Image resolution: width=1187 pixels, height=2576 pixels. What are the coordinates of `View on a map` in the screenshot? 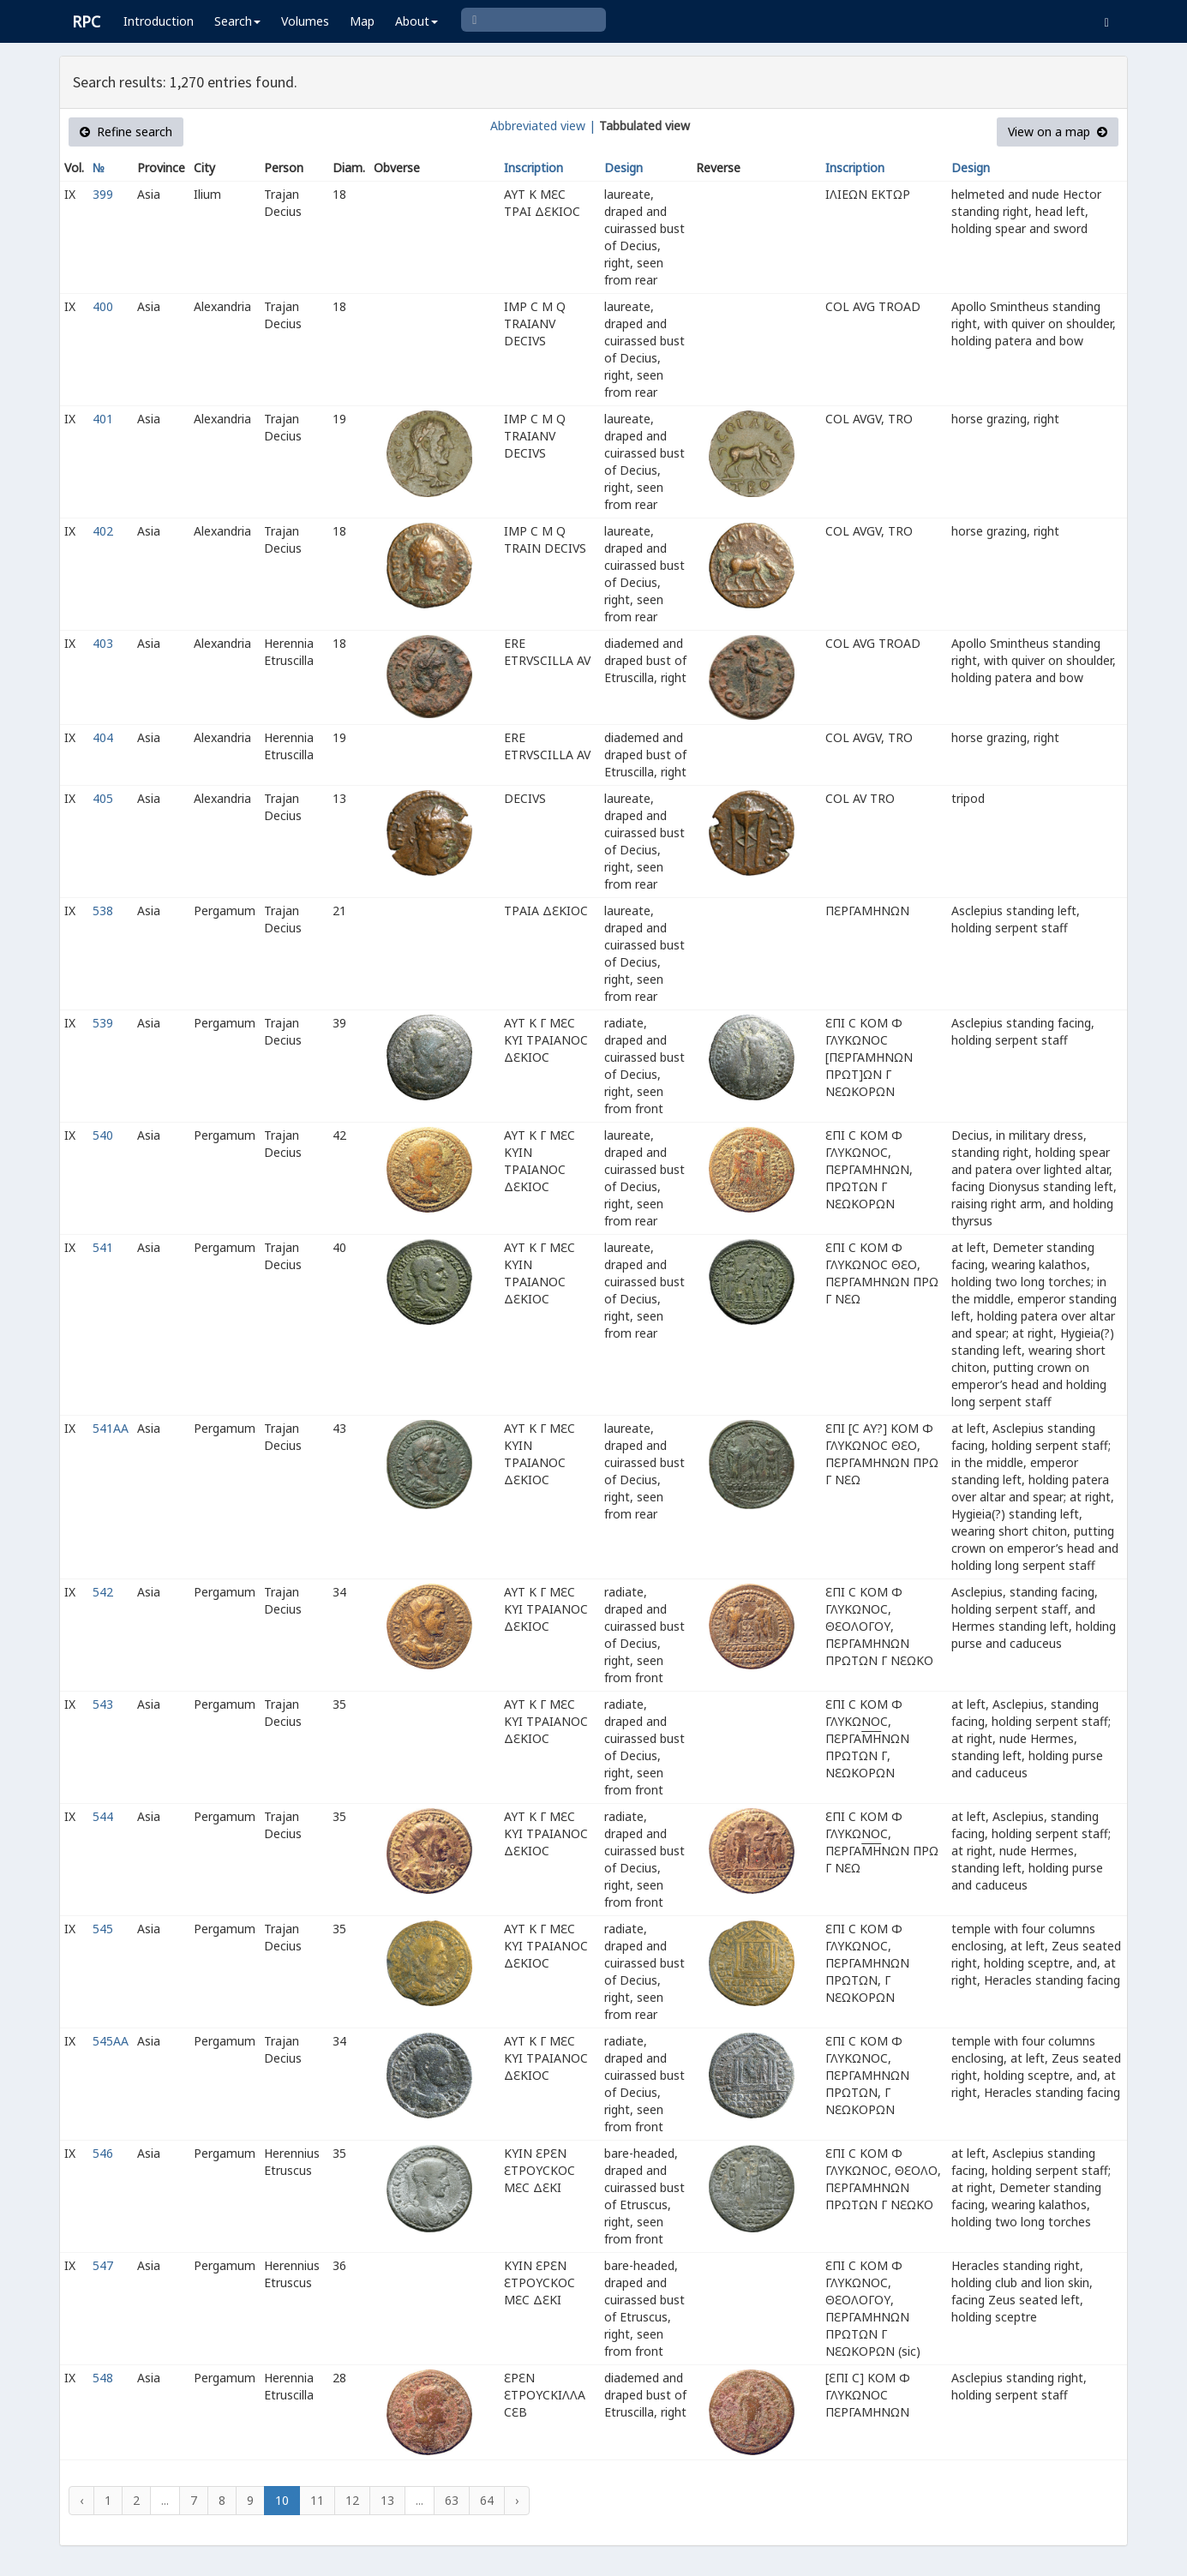 It's located at (1057, 131).